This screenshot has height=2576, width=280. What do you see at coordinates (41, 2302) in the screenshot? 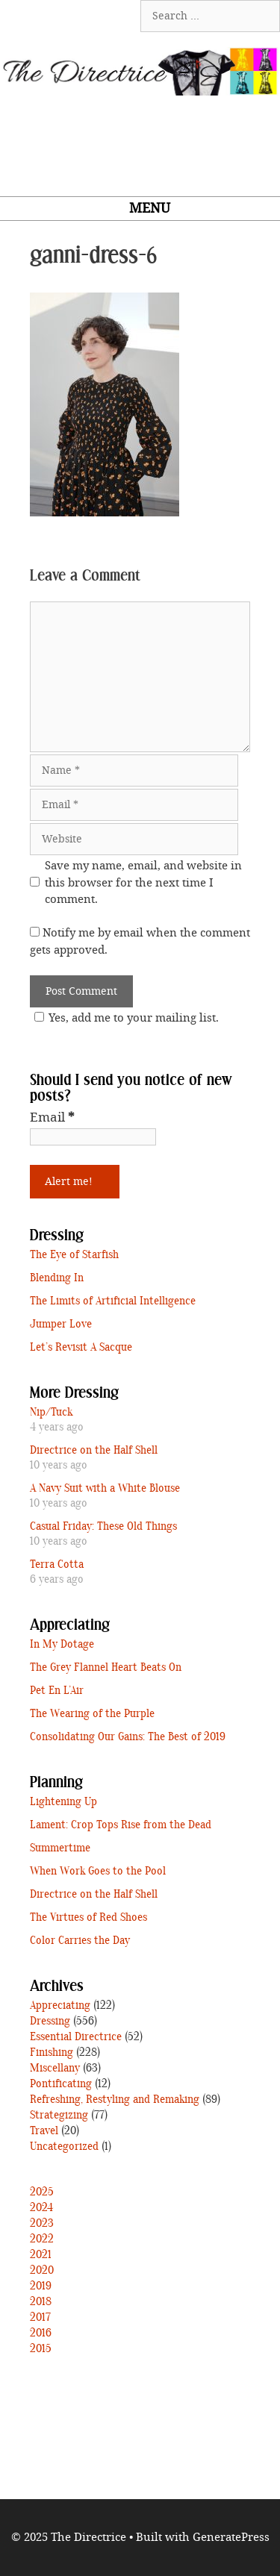
I see `2018` at bounding box center [41, 2302].